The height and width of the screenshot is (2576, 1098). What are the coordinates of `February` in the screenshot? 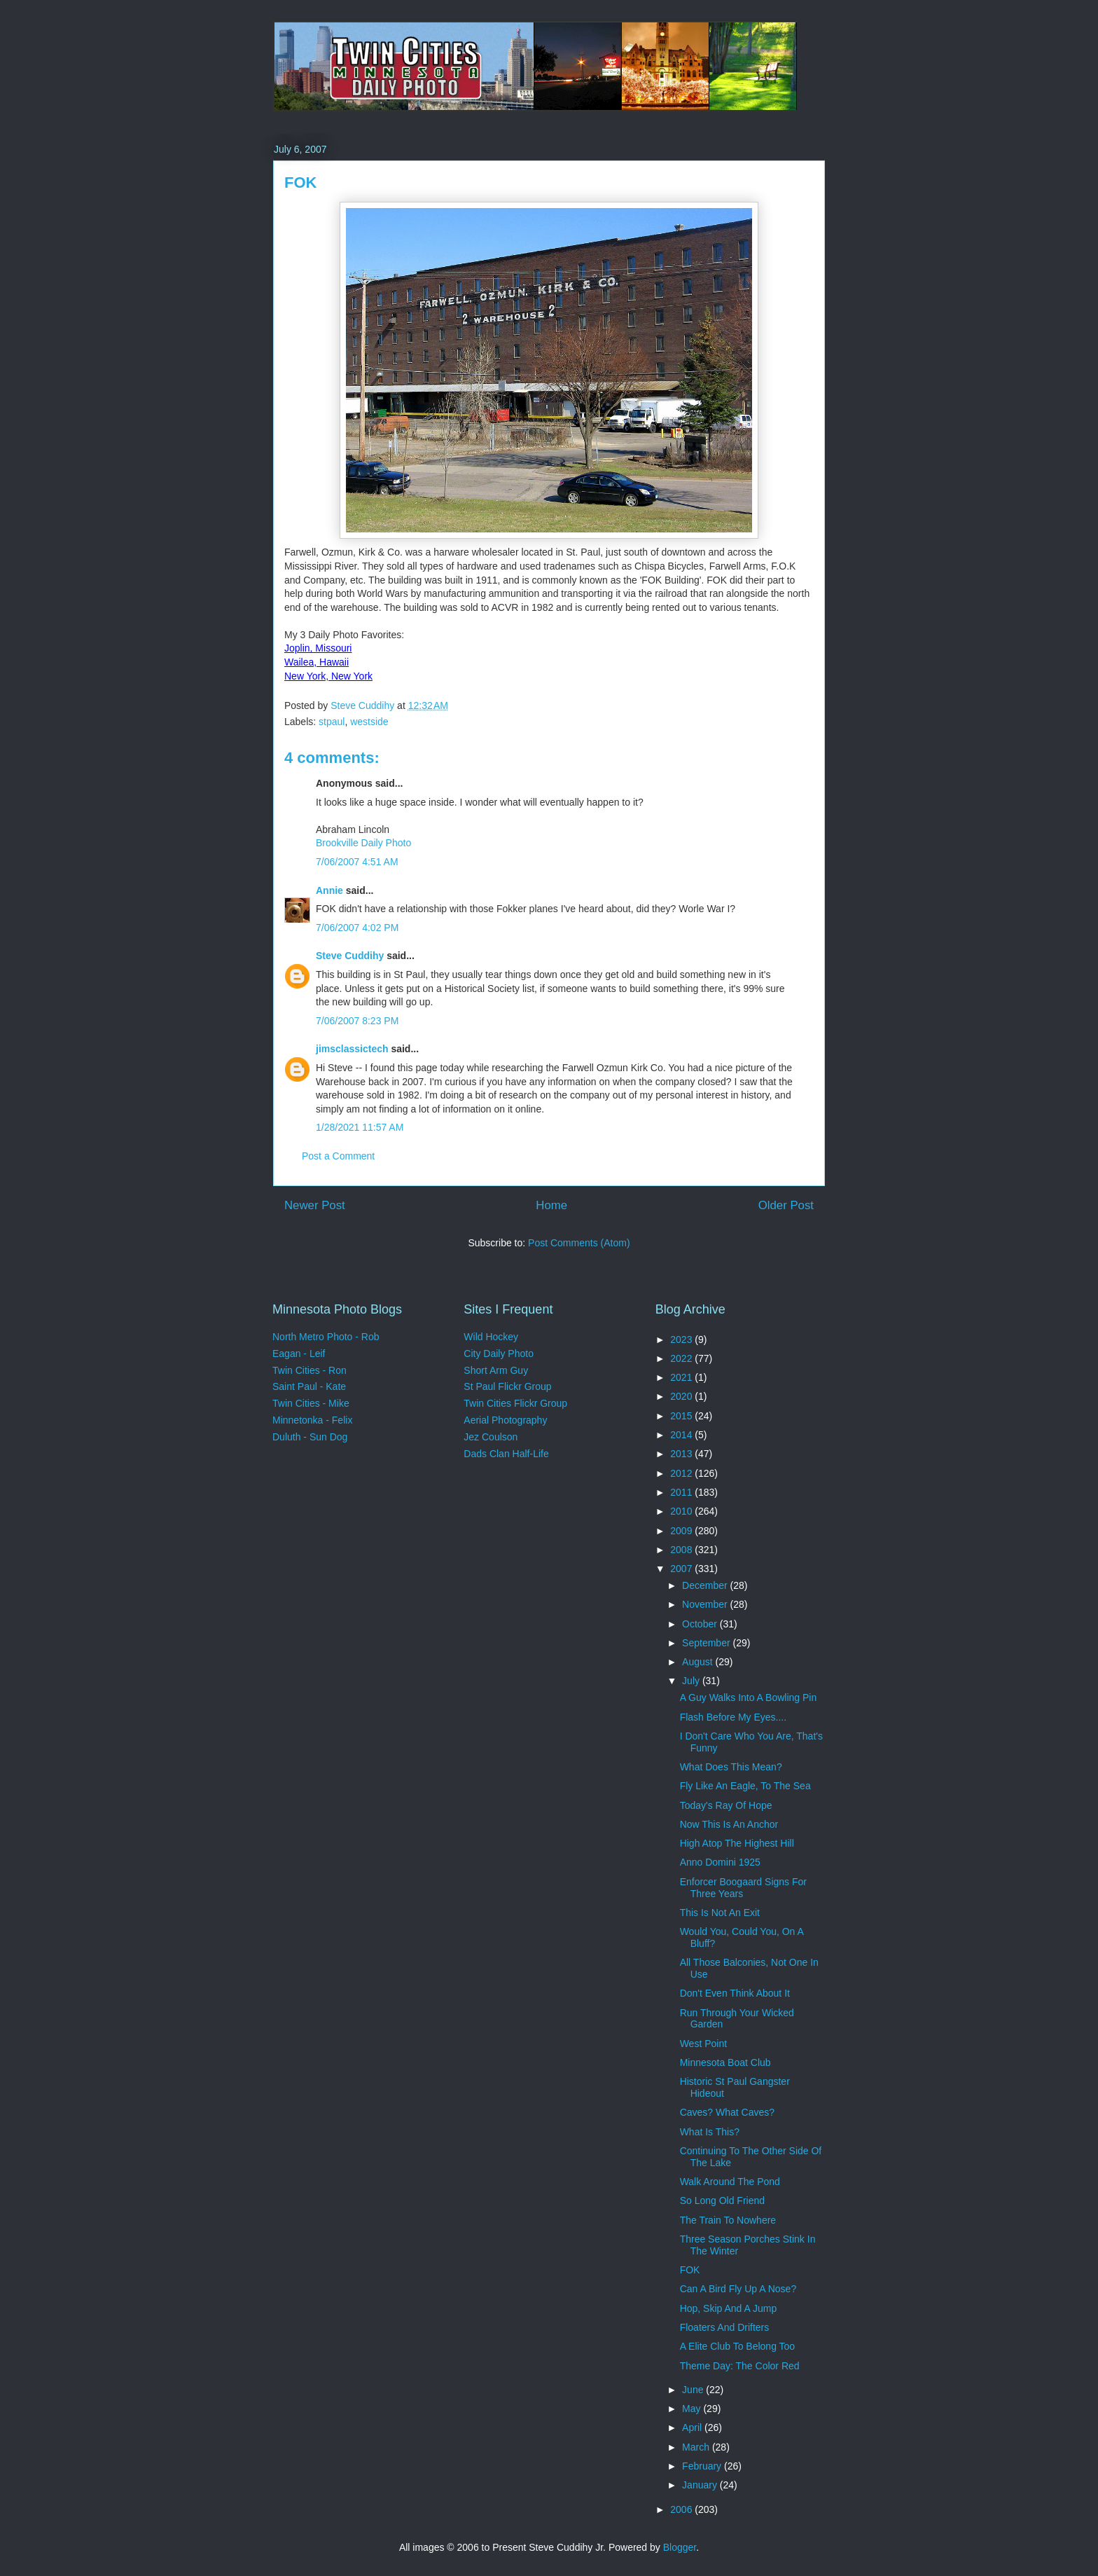 It's located at (703, 2466).